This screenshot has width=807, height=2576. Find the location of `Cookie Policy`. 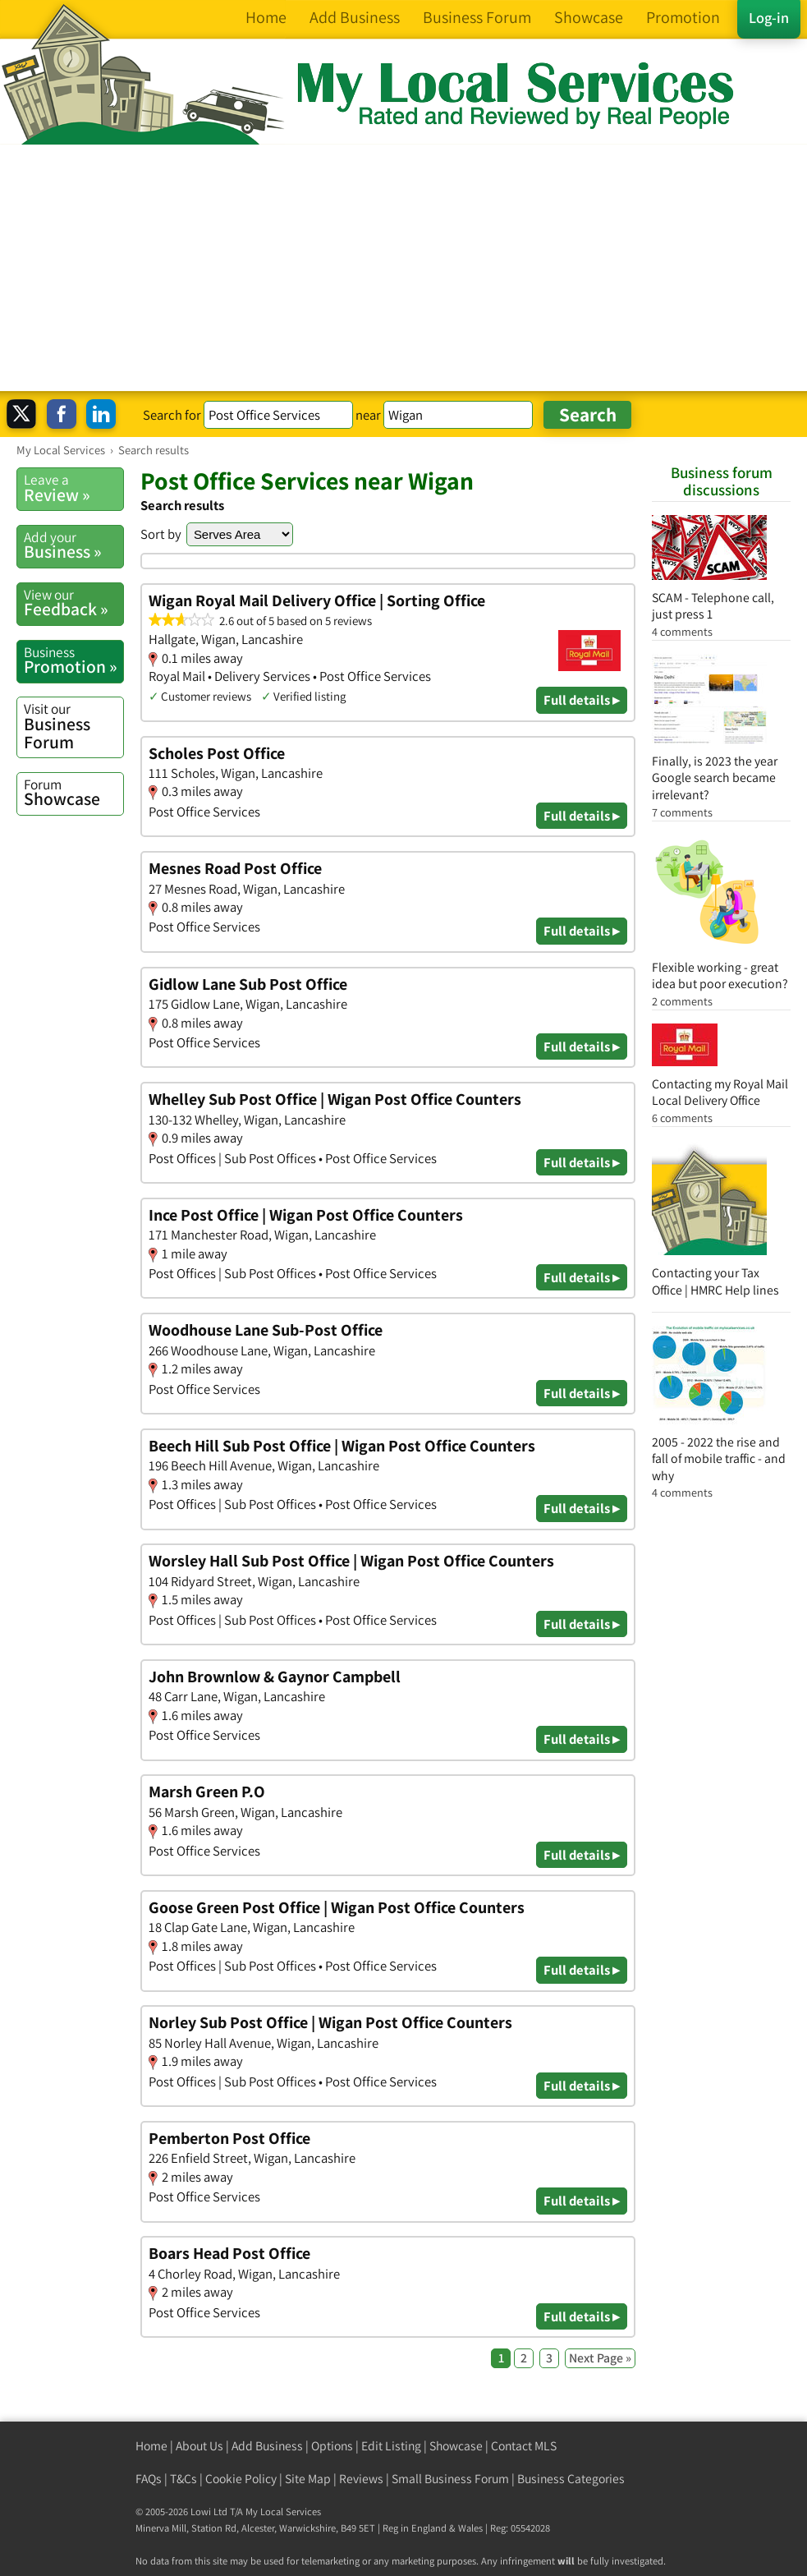

Cookie Policy is located at coordinates (241, 2478).